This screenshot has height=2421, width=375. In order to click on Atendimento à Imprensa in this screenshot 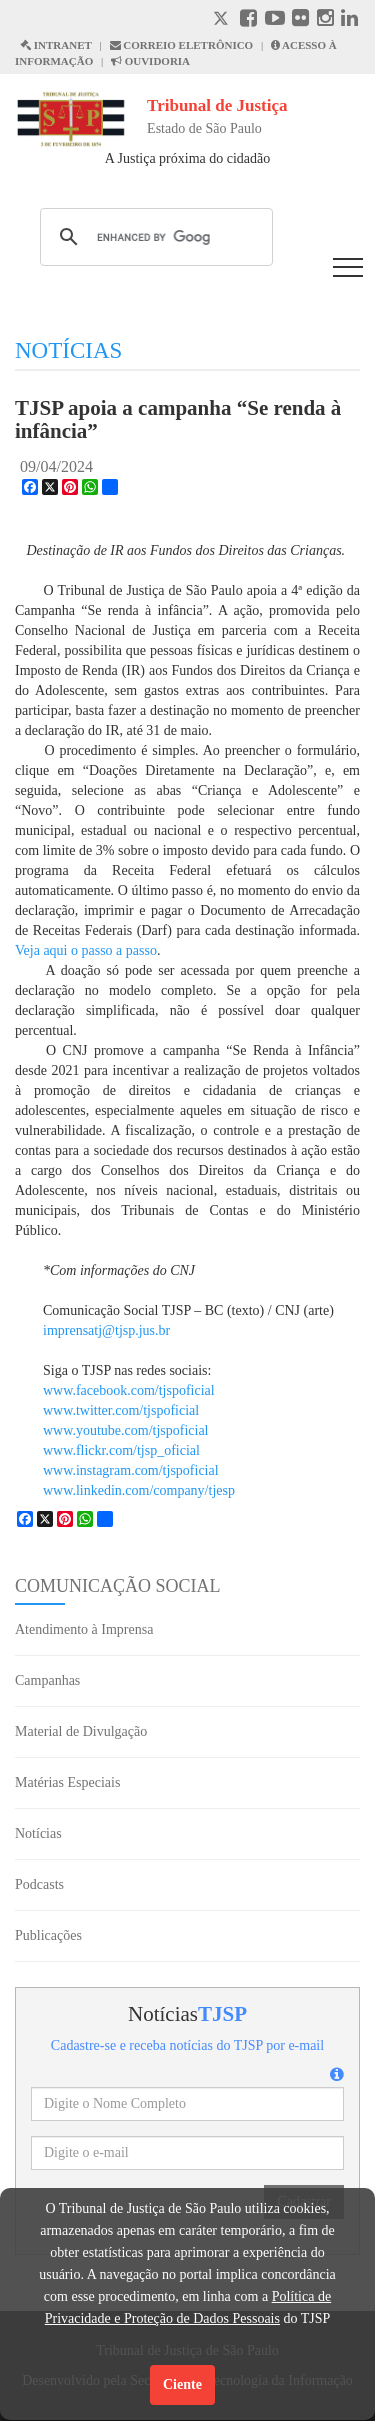, I will do `click(84, 1629)`.